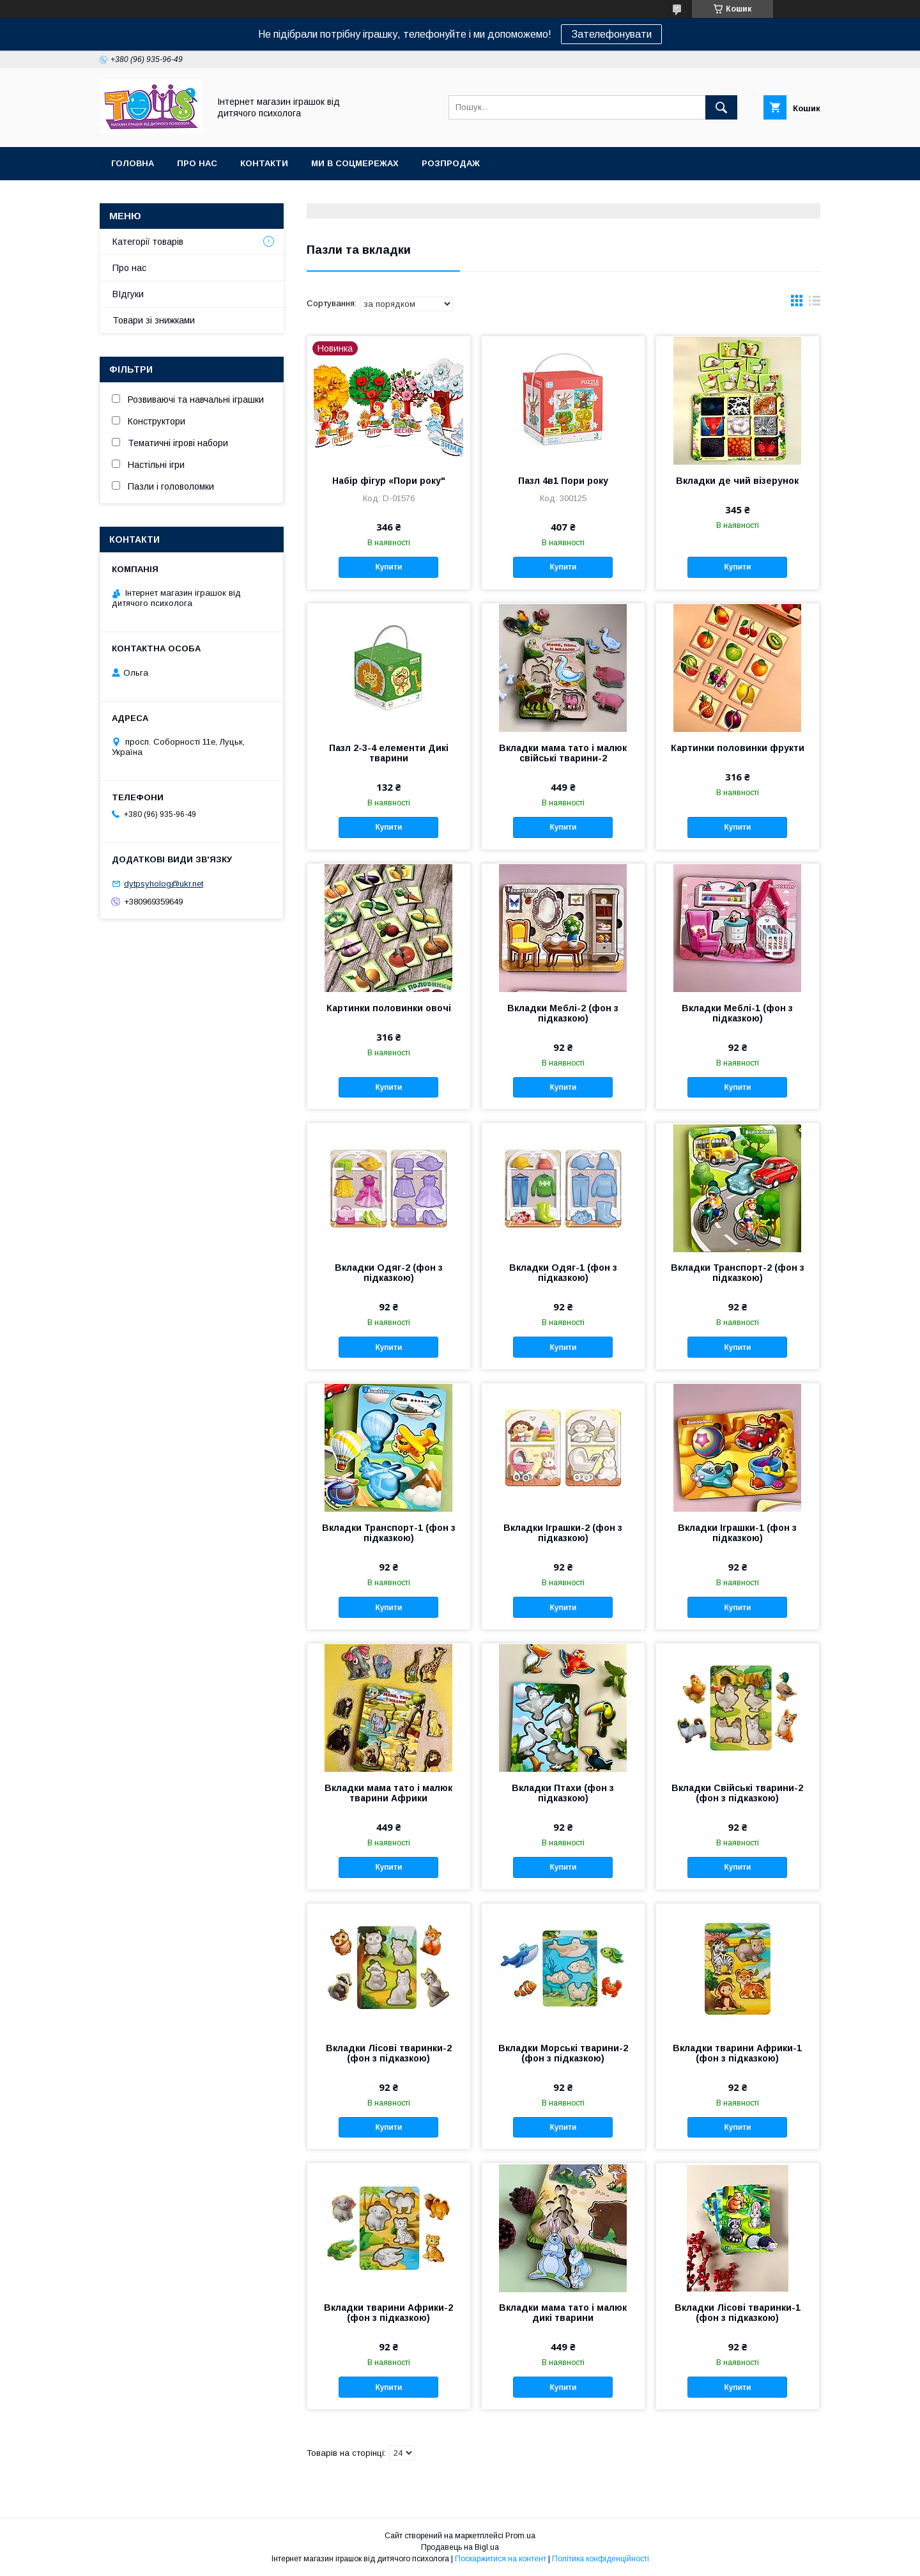 This screenshot has height=2576, width=920. I want to click on Головна, so click(132, 163).